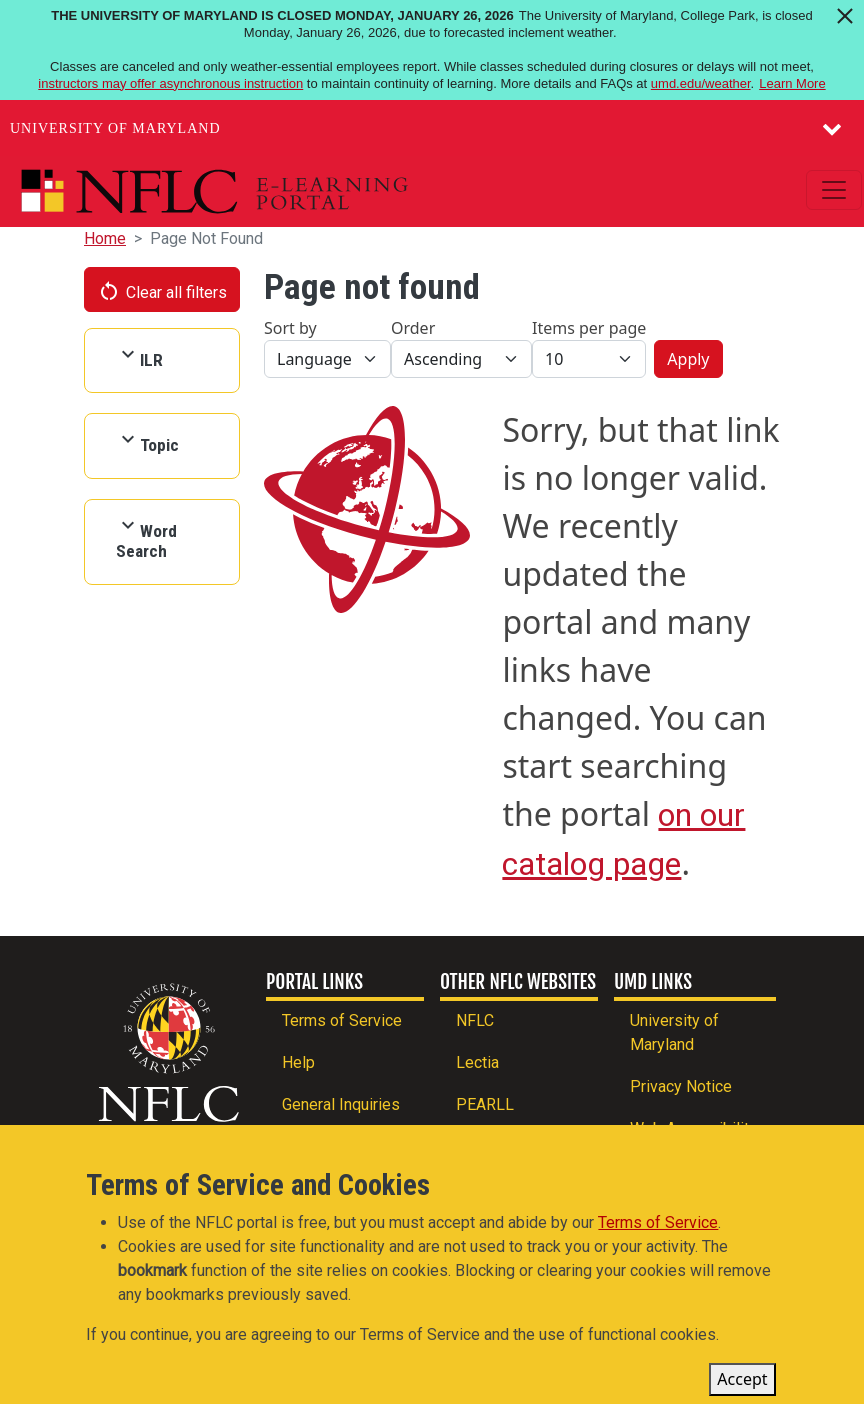  What do you see at coordinates (290, 328) in the screenshot?
I see `Sort by` at bounding box center [290, 328].